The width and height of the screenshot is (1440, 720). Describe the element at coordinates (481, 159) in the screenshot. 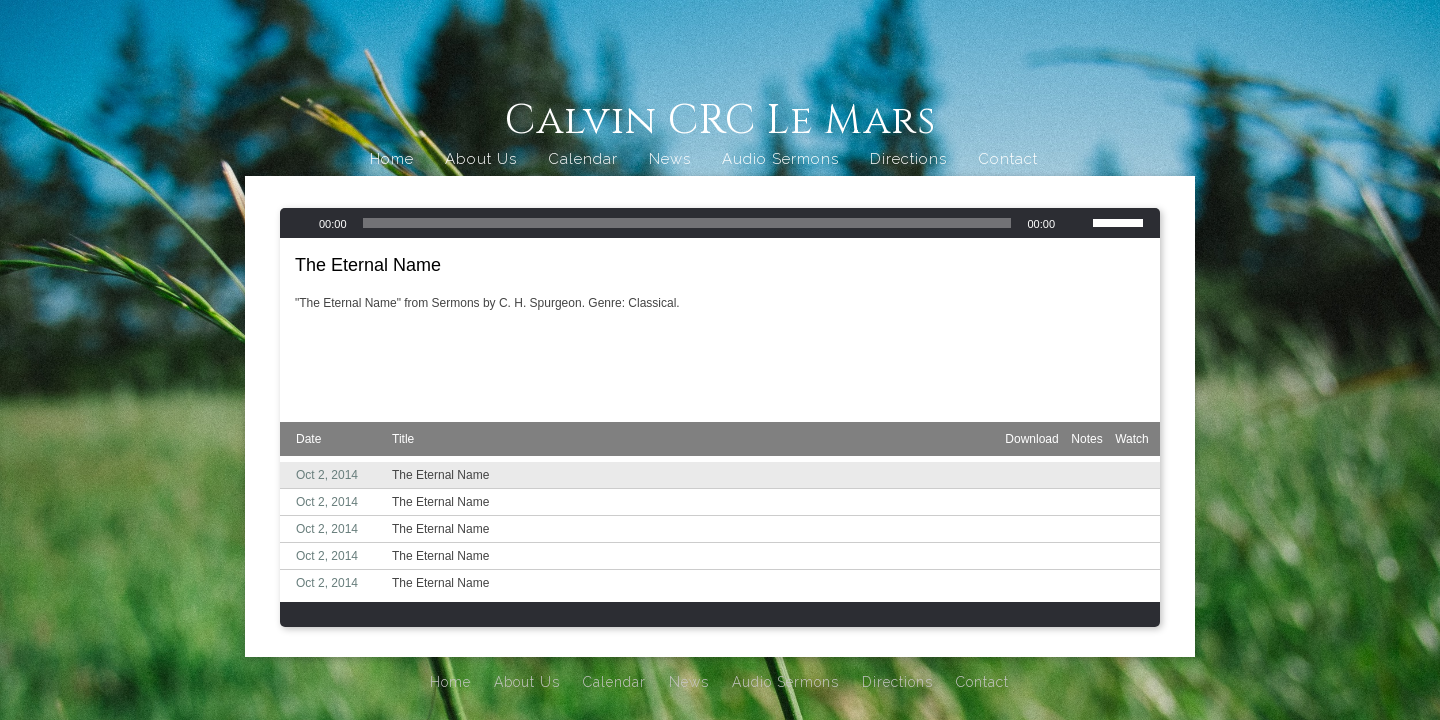

I see `About Us` at that location.